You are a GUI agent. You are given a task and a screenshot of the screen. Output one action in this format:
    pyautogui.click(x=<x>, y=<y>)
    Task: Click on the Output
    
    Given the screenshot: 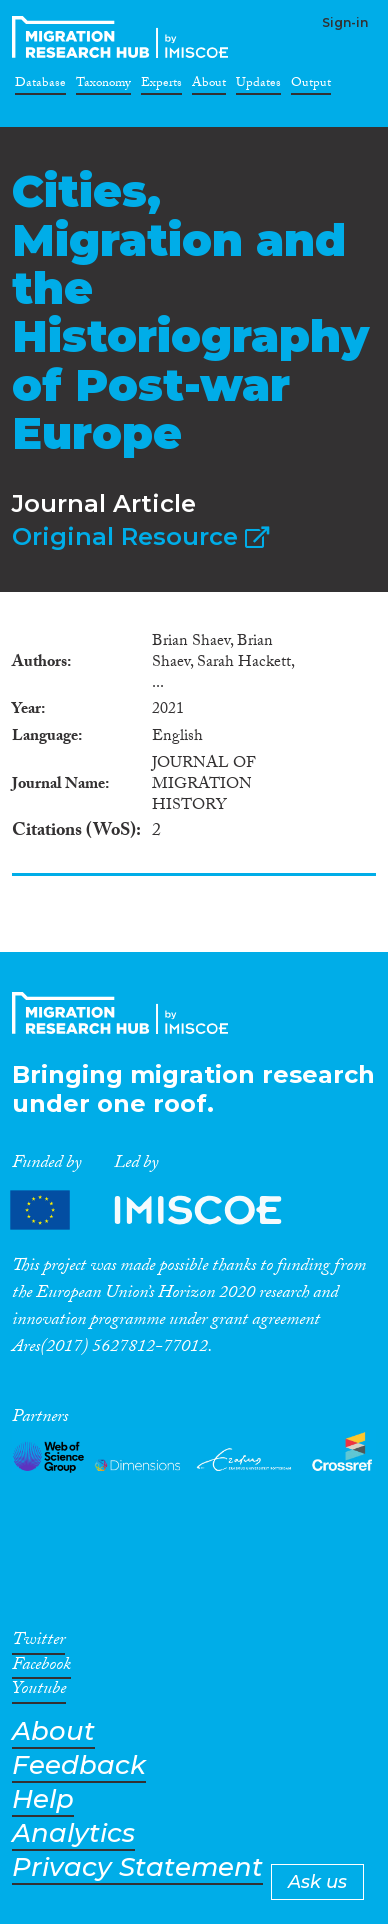 What is the action you would take?
    pyautogui.click(x=311, y=86)
    